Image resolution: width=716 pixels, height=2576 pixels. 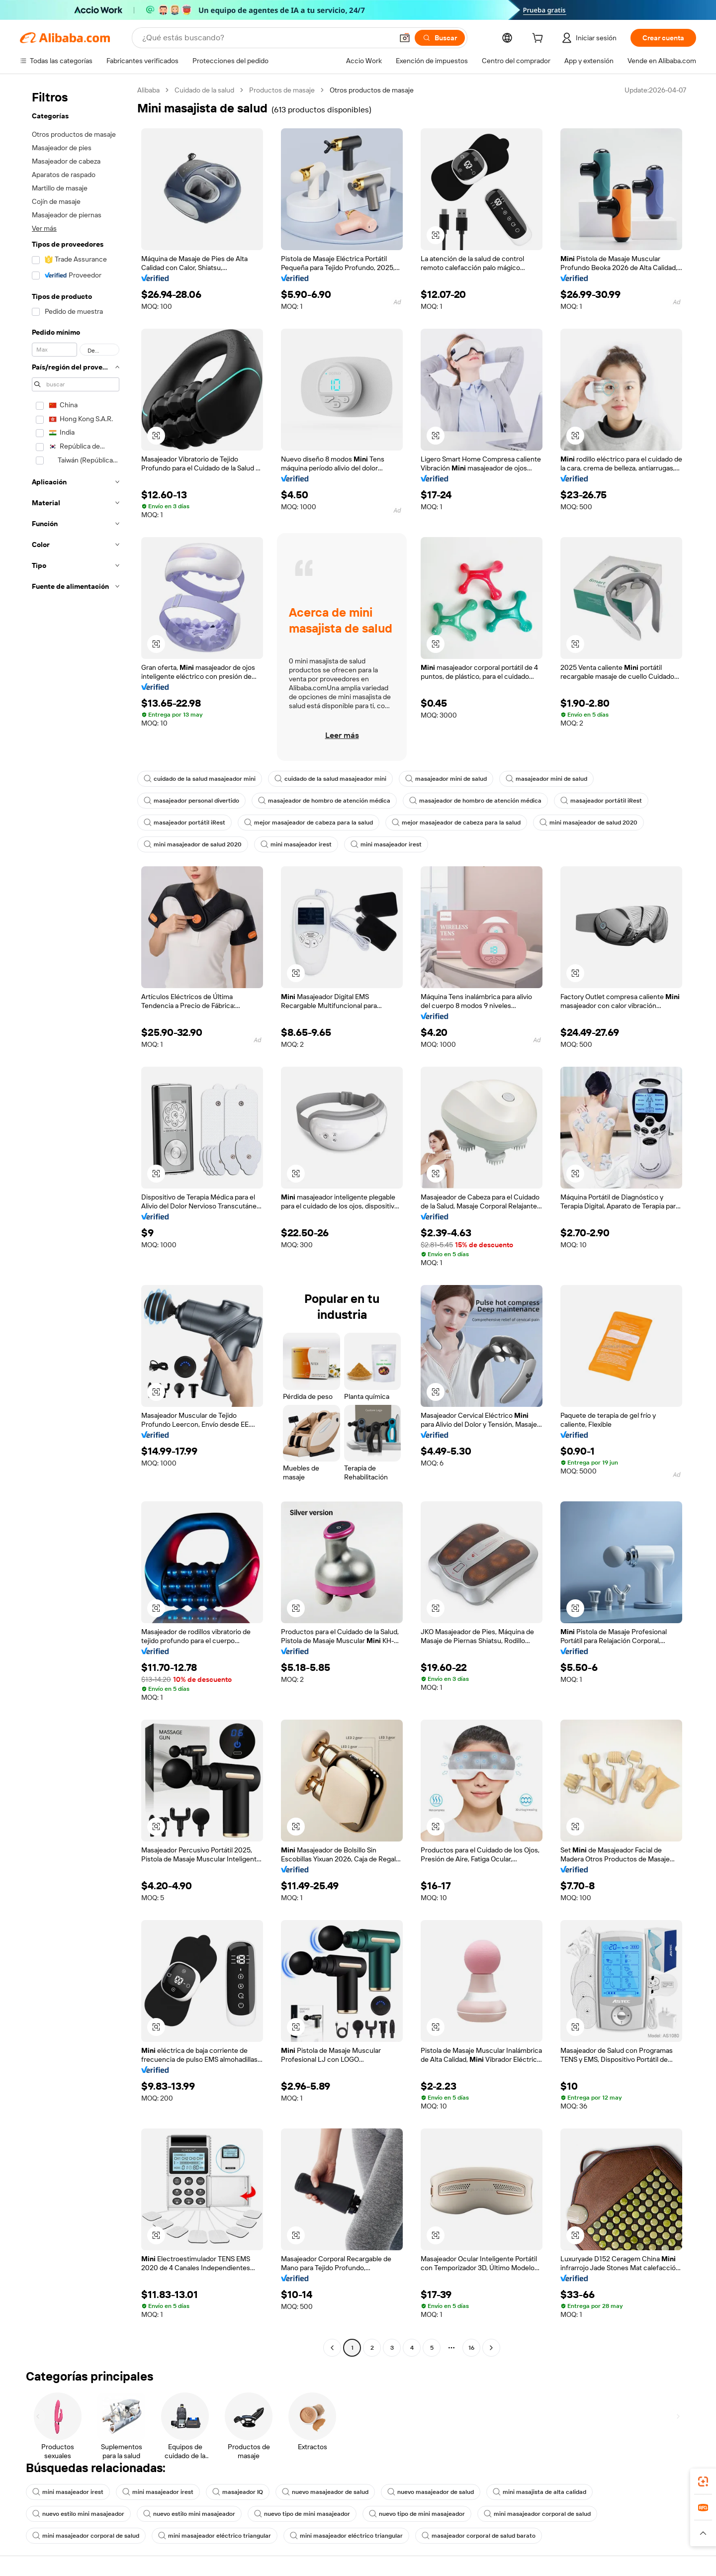 What do you see at coordinates (440, 38) in the screenshot?
I see `[Buscar]` at bounding box center [440, 38].